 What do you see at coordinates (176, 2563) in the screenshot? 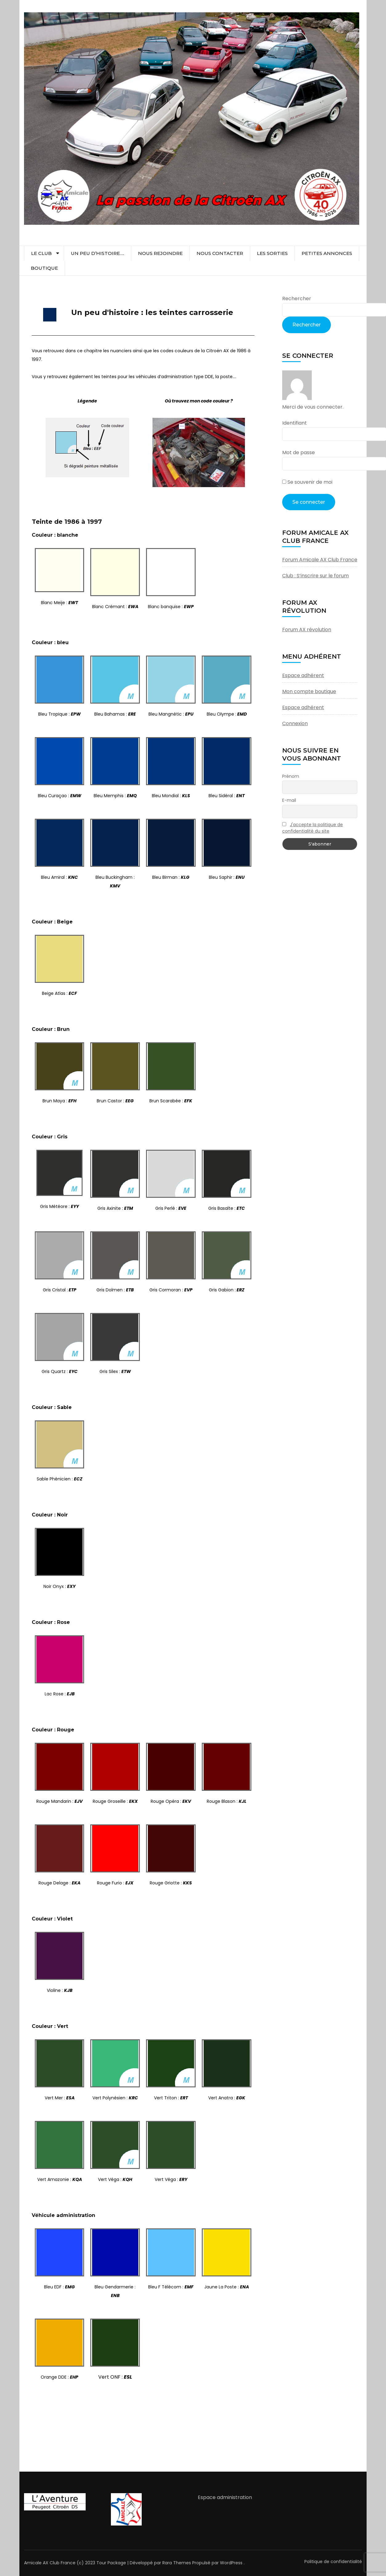
I see `Rara Themes` at bounding box center [176, 2563].